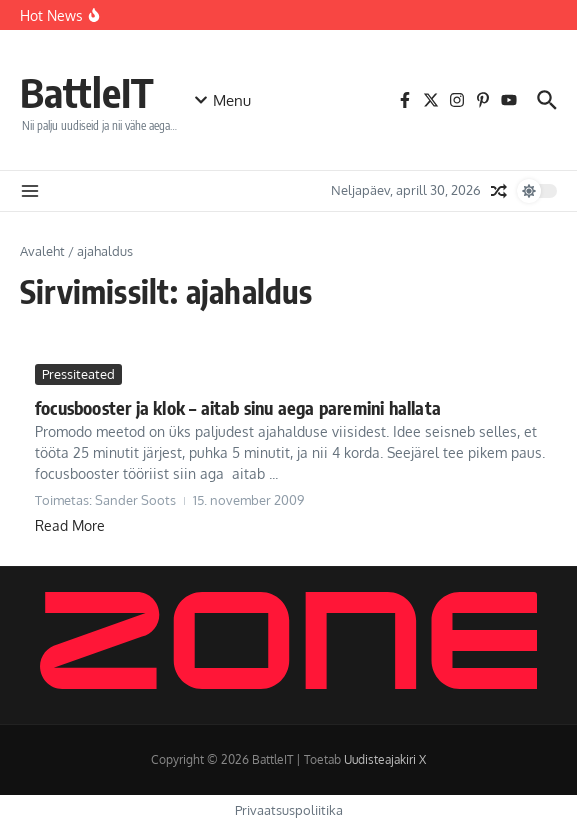 This screenshot has width=577, height=825. What do you see at coordinates (87, 92) in the screenshot?
I see `BattleIT` at bounding box center [87, 92].